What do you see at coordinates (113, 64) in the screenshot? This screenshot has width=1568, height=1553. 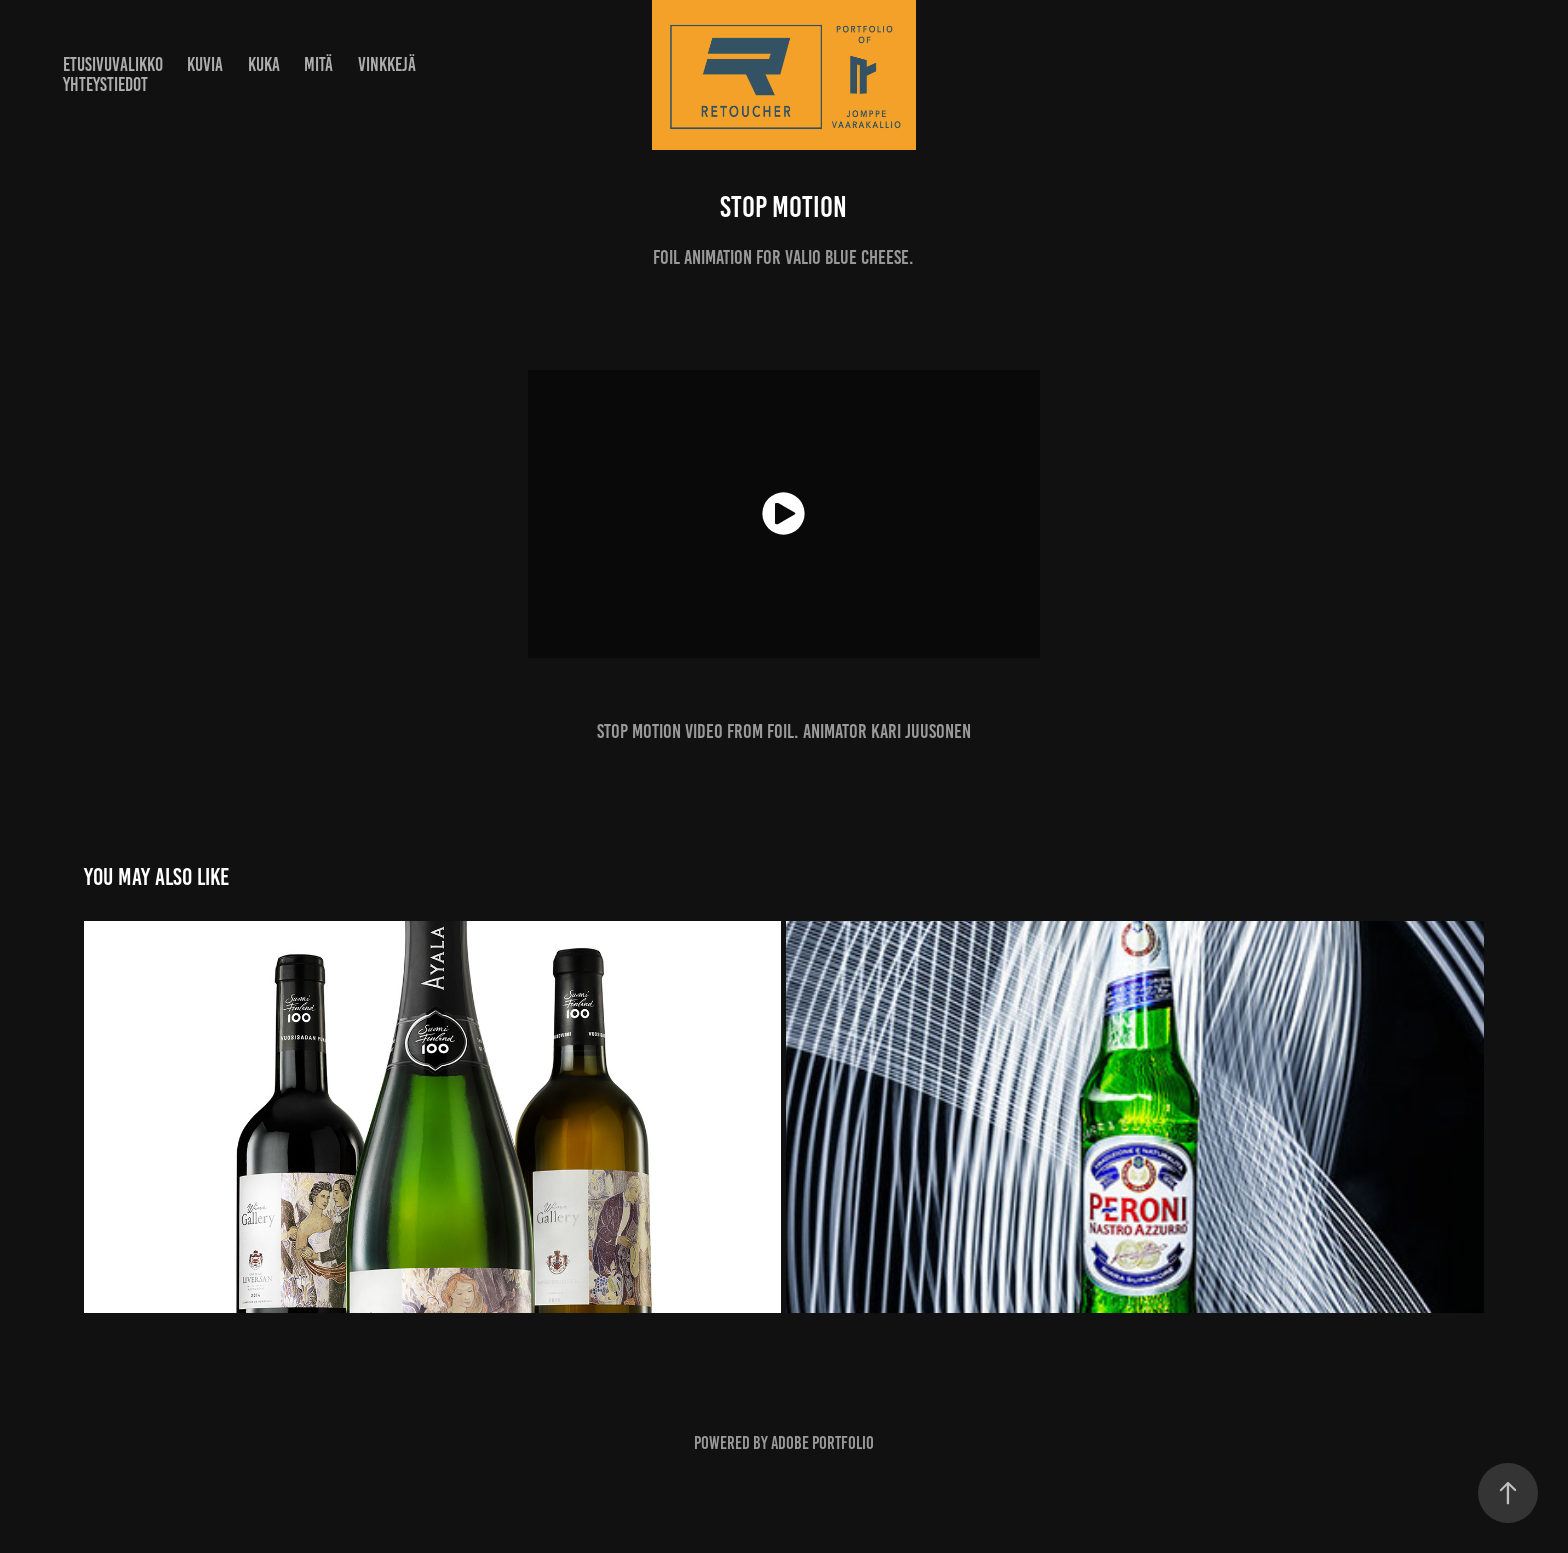 I see `Etusivuvalikko` at bounding box center [113, 64].